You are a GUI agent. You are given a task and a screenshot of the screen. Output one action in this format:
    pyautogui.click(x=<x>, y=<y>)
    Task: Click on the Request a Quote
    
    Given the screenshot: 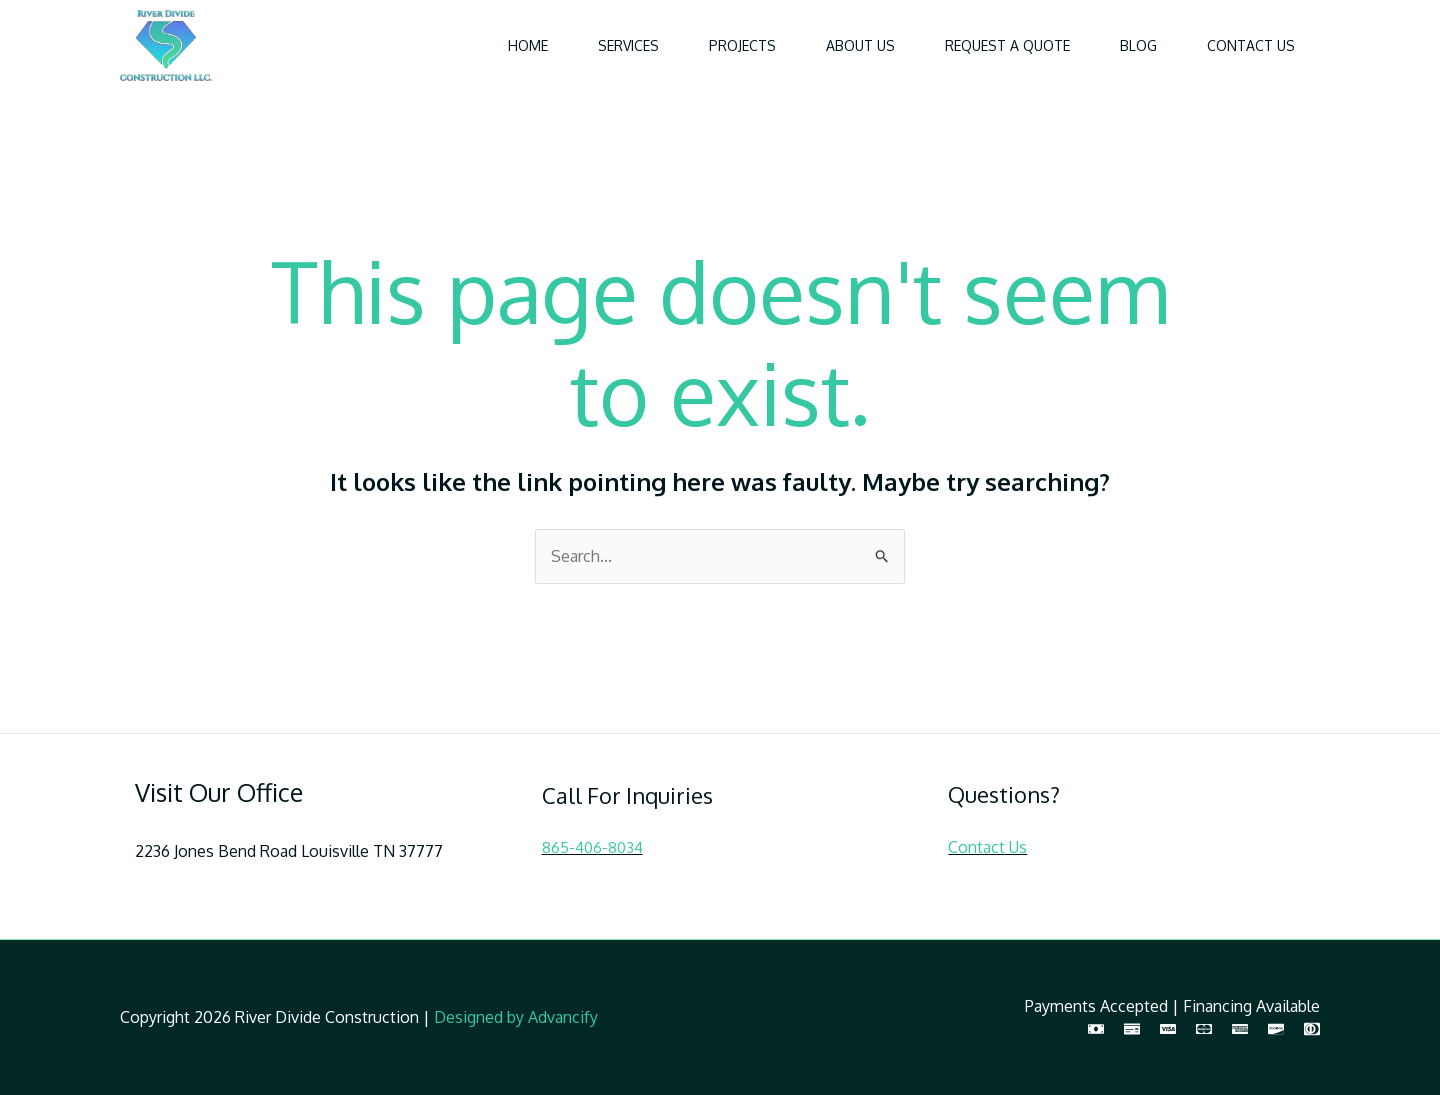 What is the action you would take?
    pyautogui.click(x=1007, y=45)
    